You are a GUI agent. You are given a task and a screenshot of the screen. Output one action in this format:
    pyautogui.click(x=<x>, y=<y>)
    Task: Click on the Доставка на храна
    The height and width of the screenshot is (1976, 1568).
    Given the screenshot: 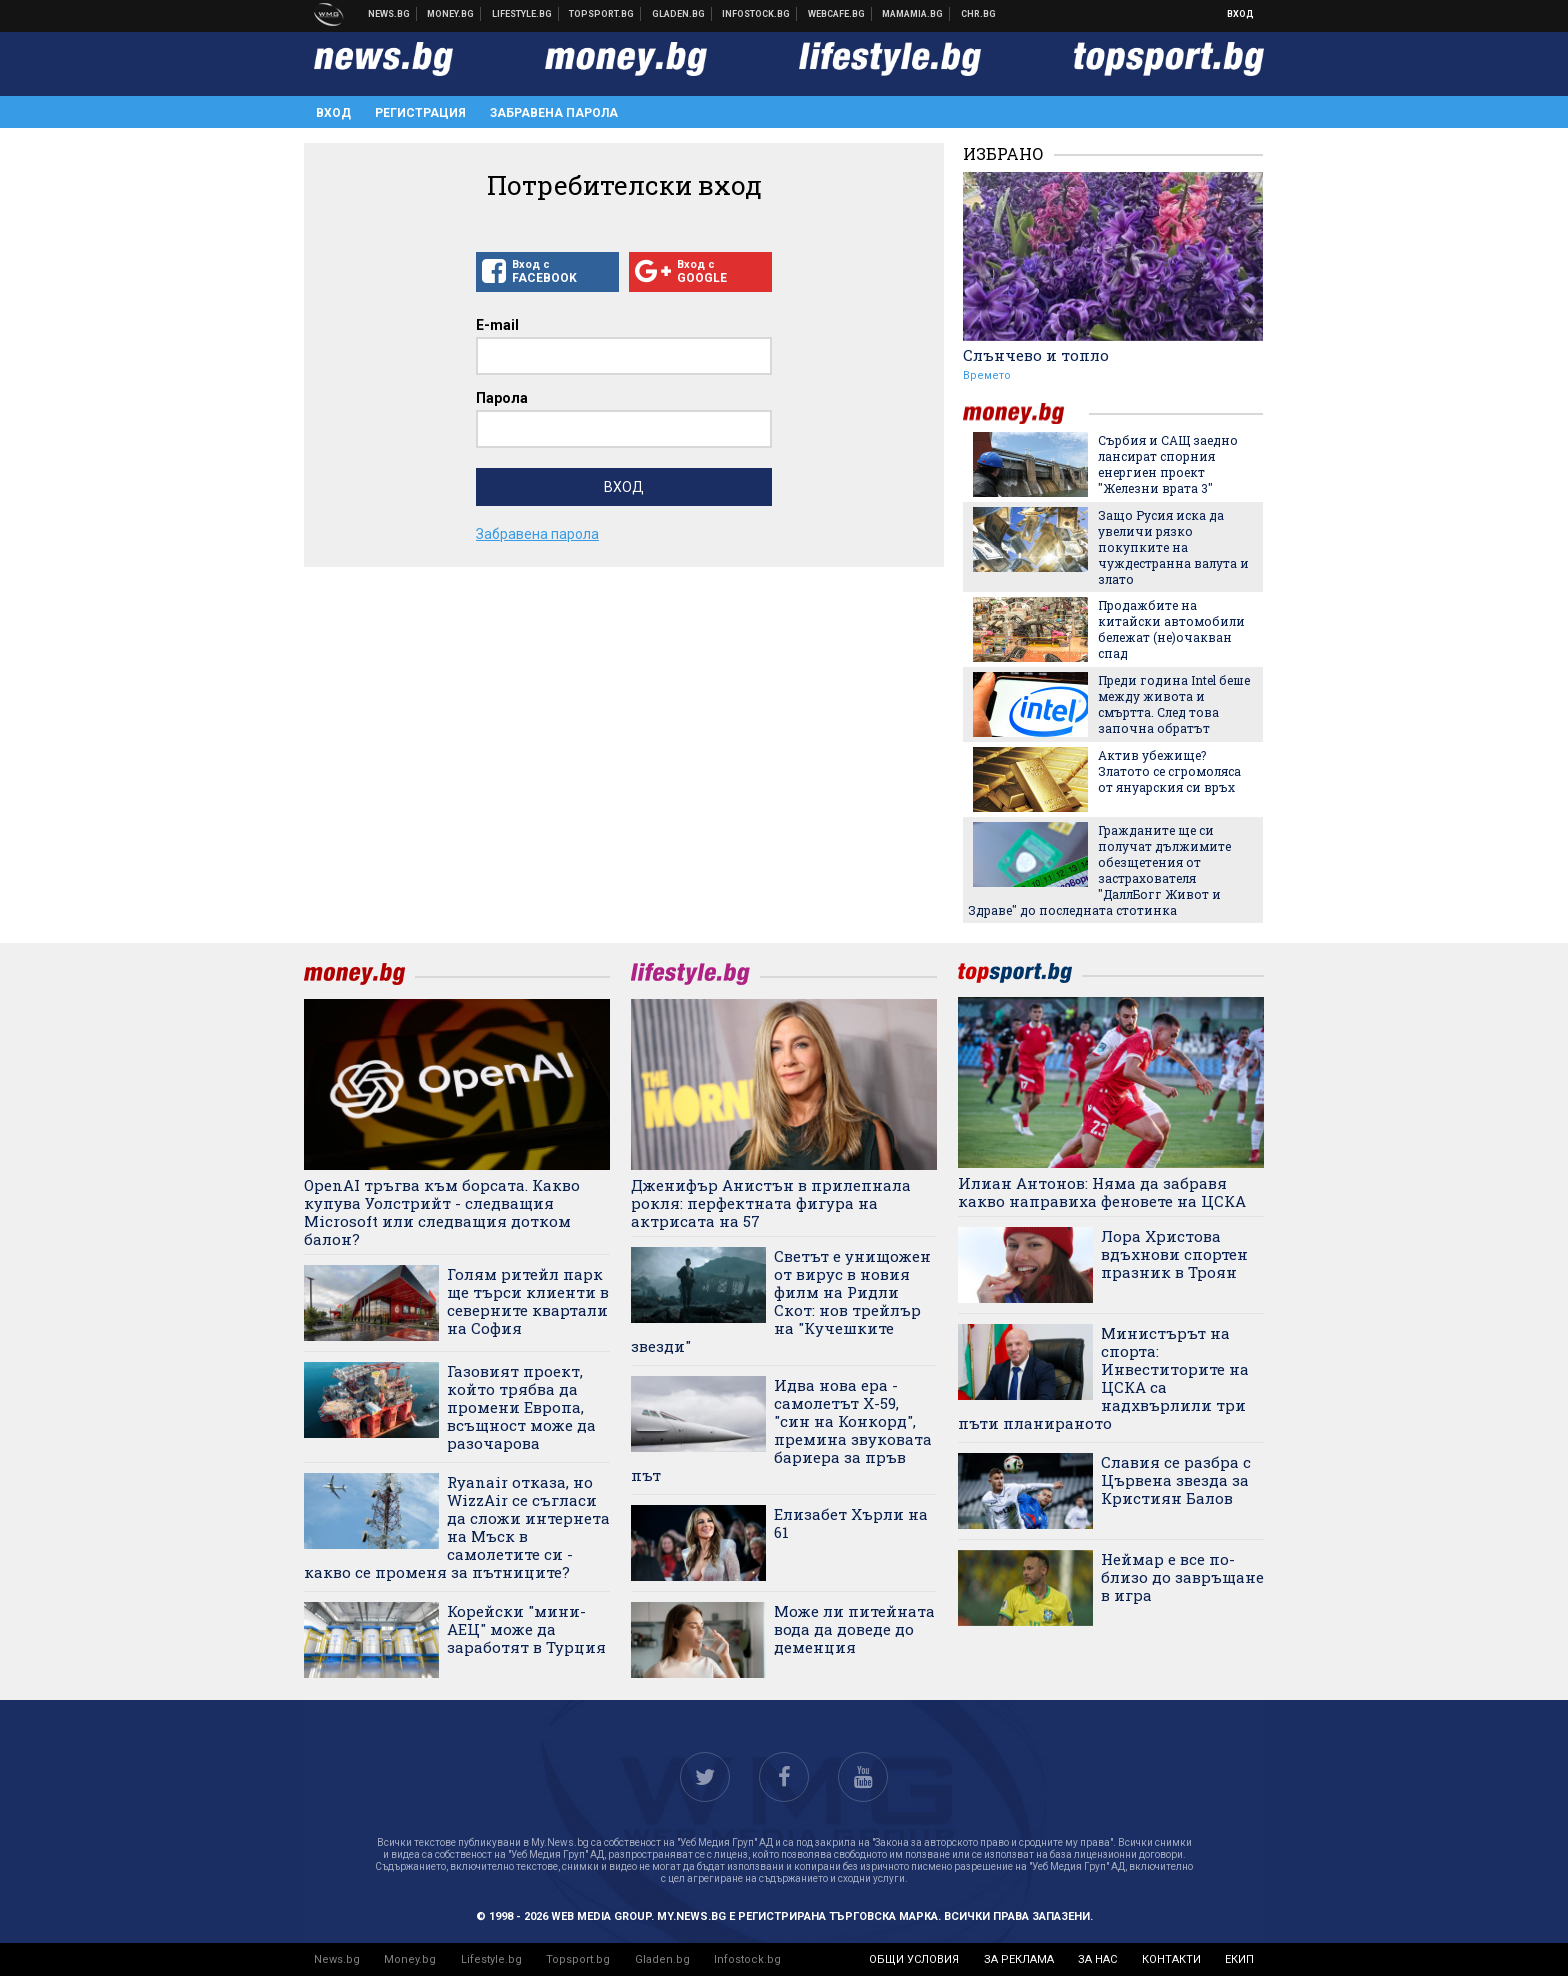 What is the action you would take?
    pyautogui.click(x=679, y=14)
    